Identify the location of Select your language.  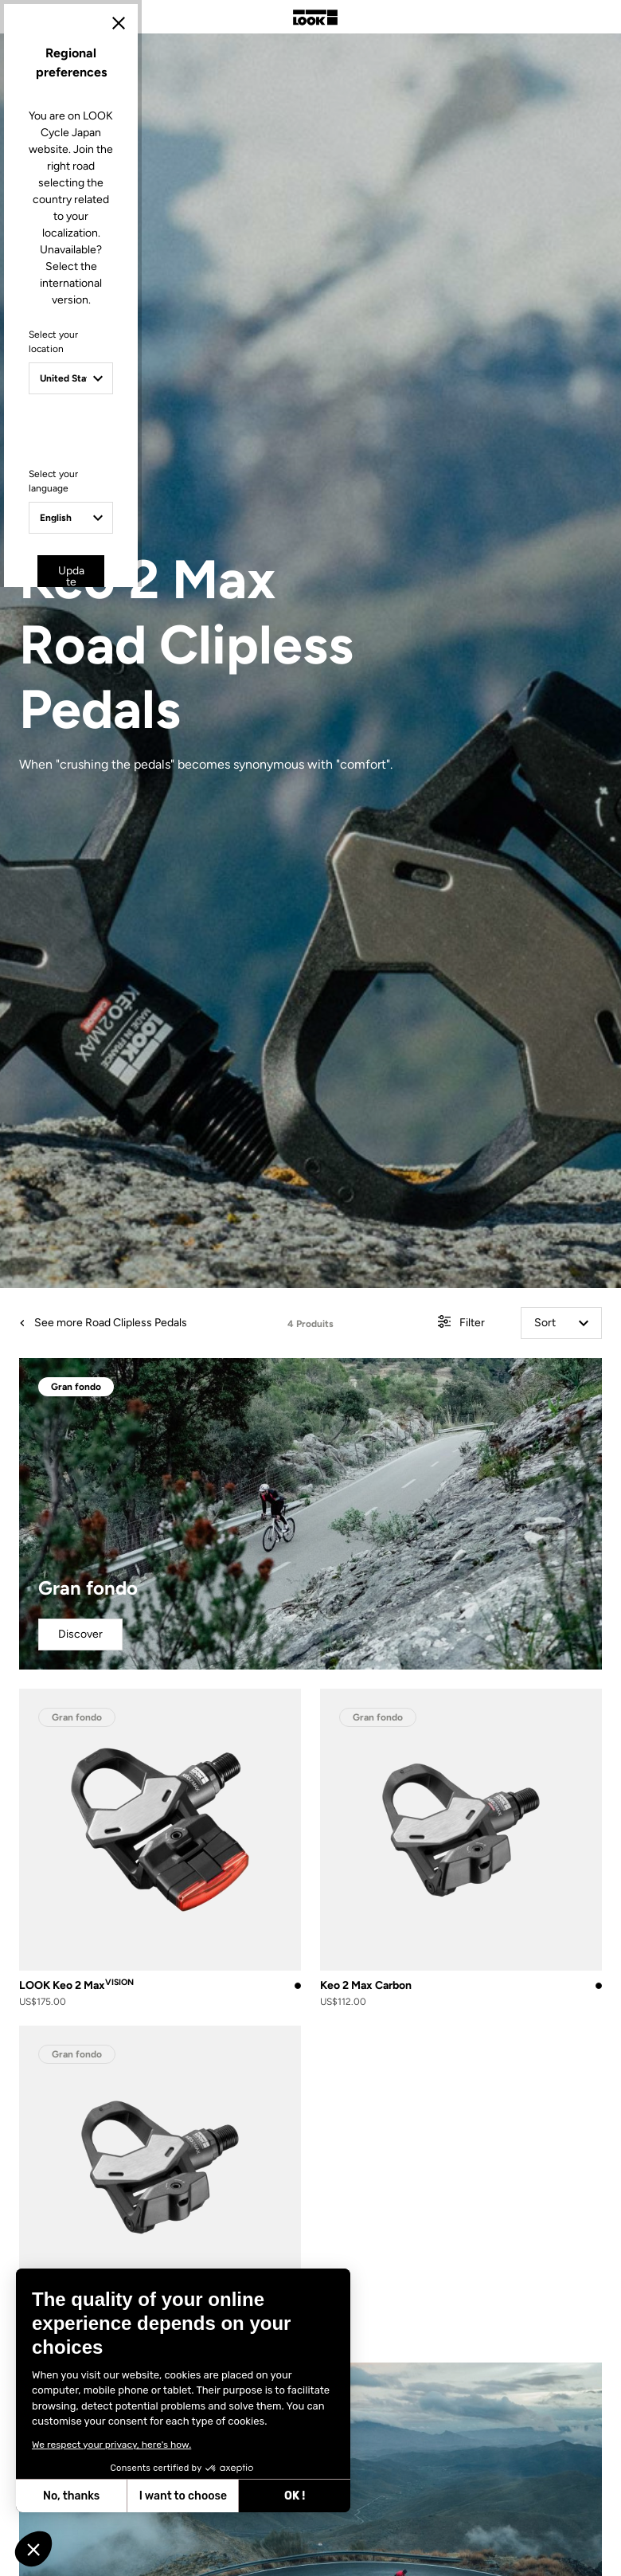
(171, 1343).